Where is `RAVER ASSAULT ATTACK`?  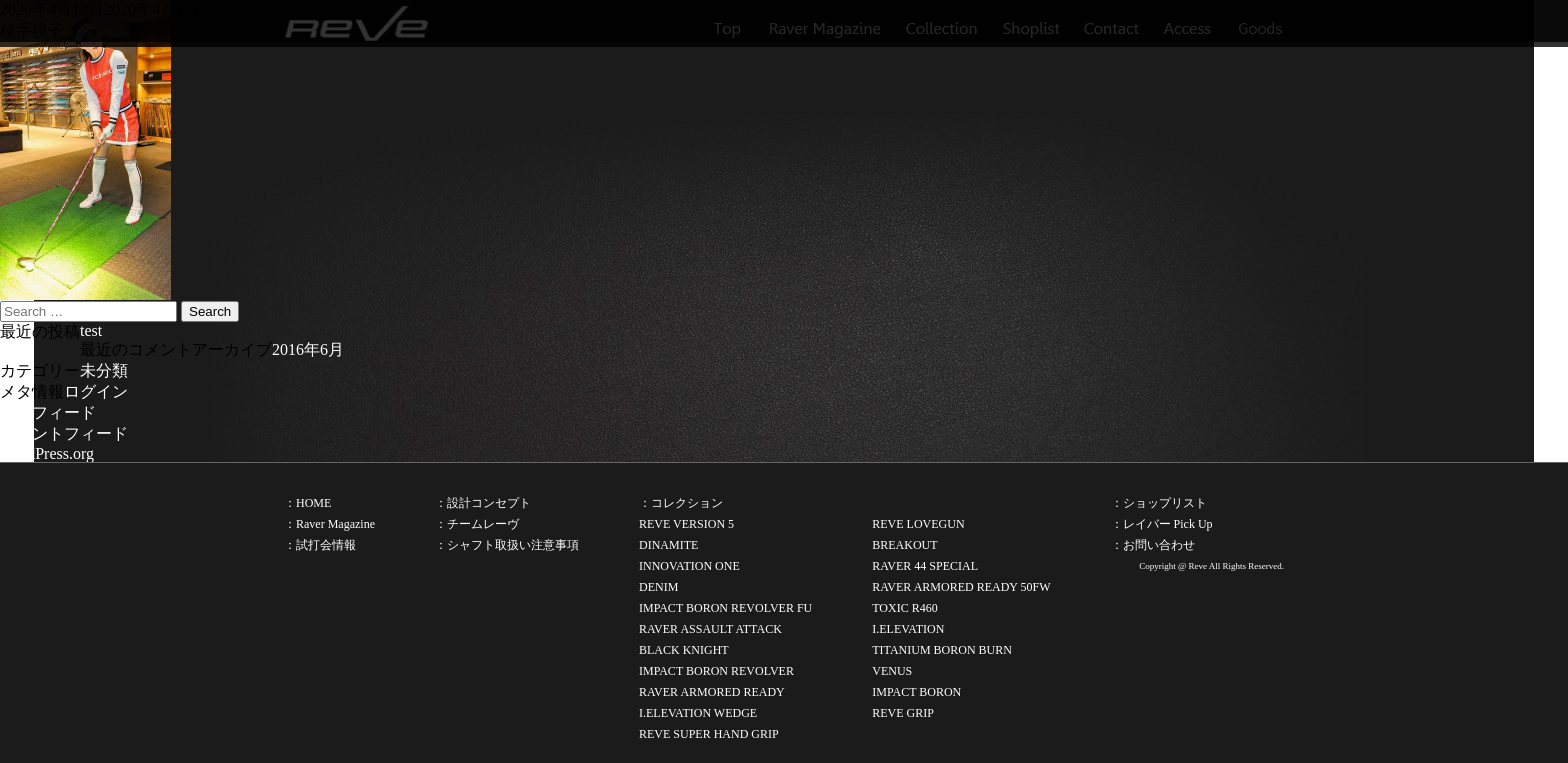
RAVER ASSAULT ATTACK is located at coordinates (710, 629).